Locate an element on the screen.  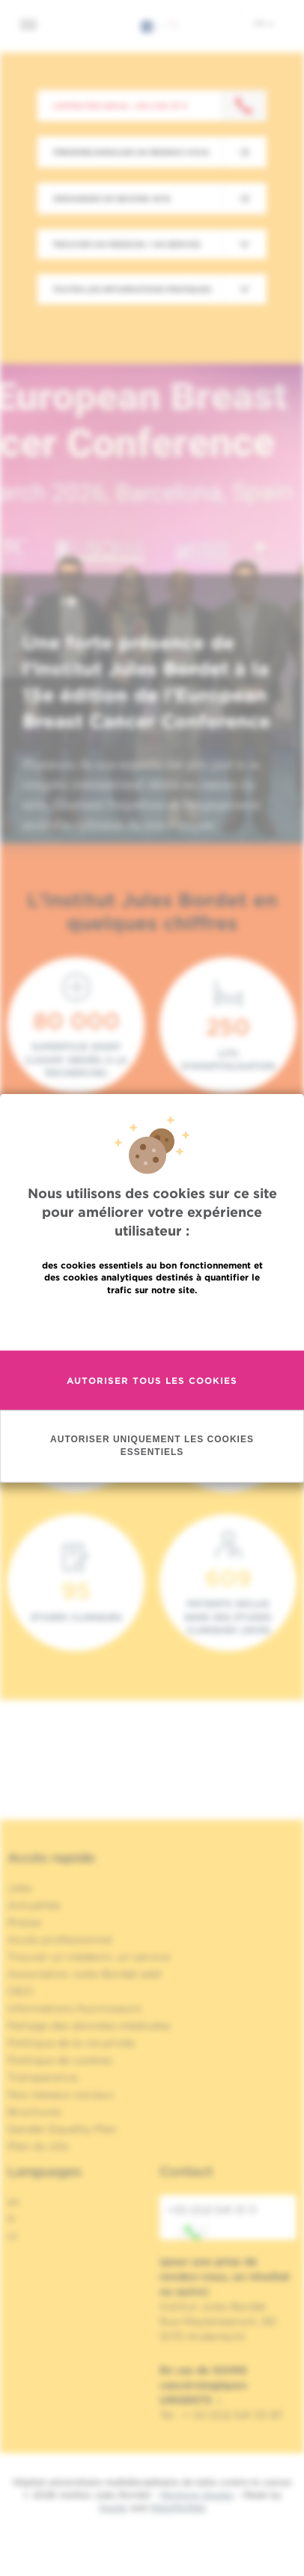
Autoriser tous les cookies is located at coordinates (152, 1433).